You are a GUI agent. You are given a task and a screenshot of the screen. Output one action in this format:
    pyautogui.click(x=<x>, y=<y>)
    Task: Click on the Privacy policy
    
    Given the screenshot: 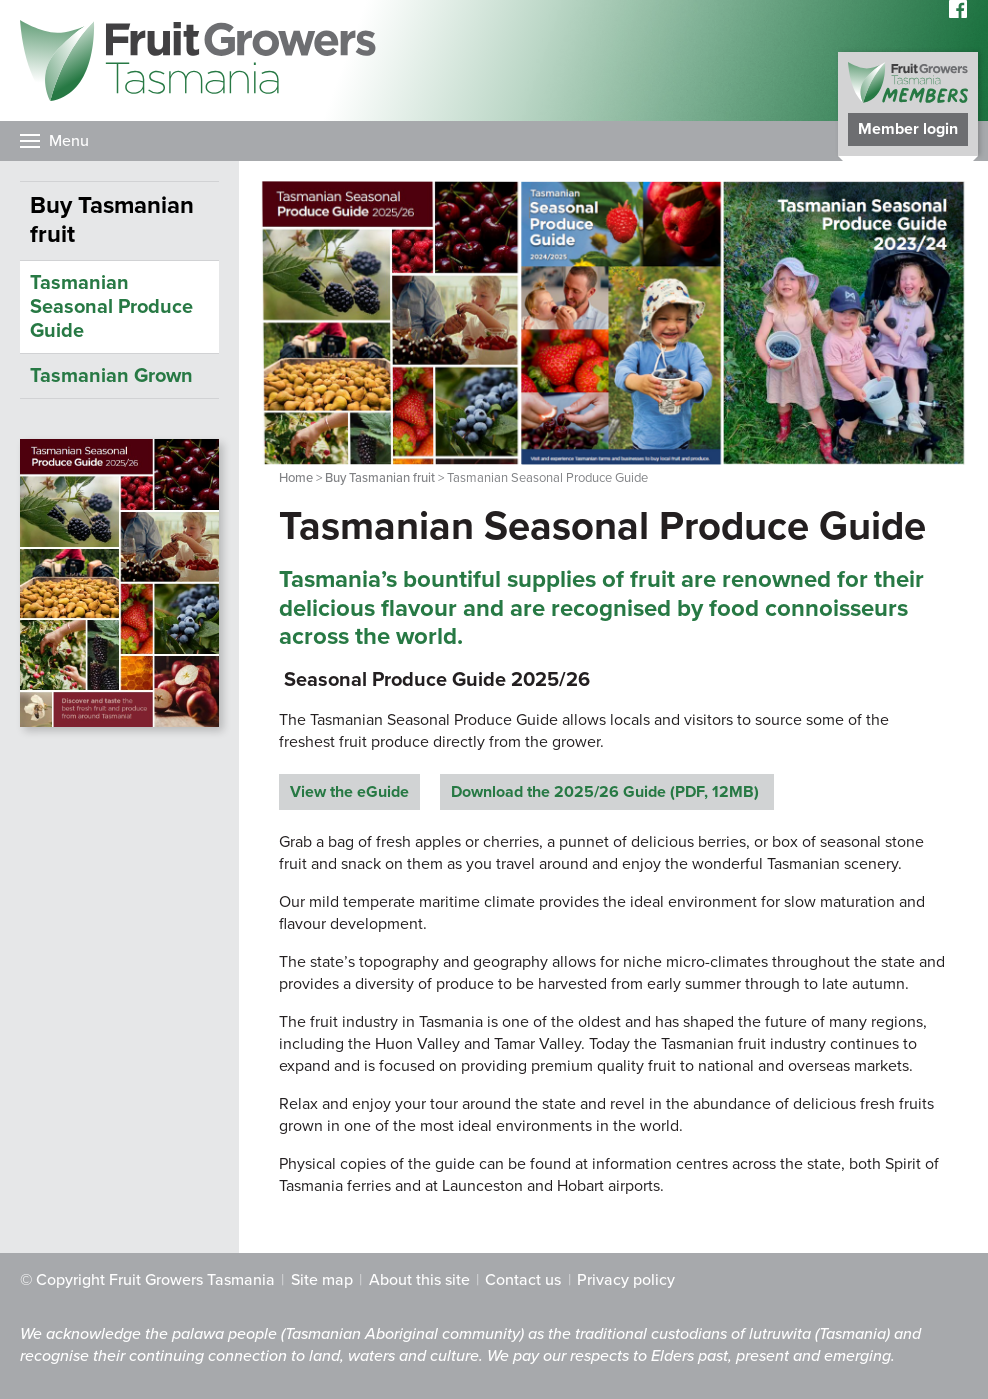 What is the action you would take?
    pyautogui.click(x=626, y=1280)
    